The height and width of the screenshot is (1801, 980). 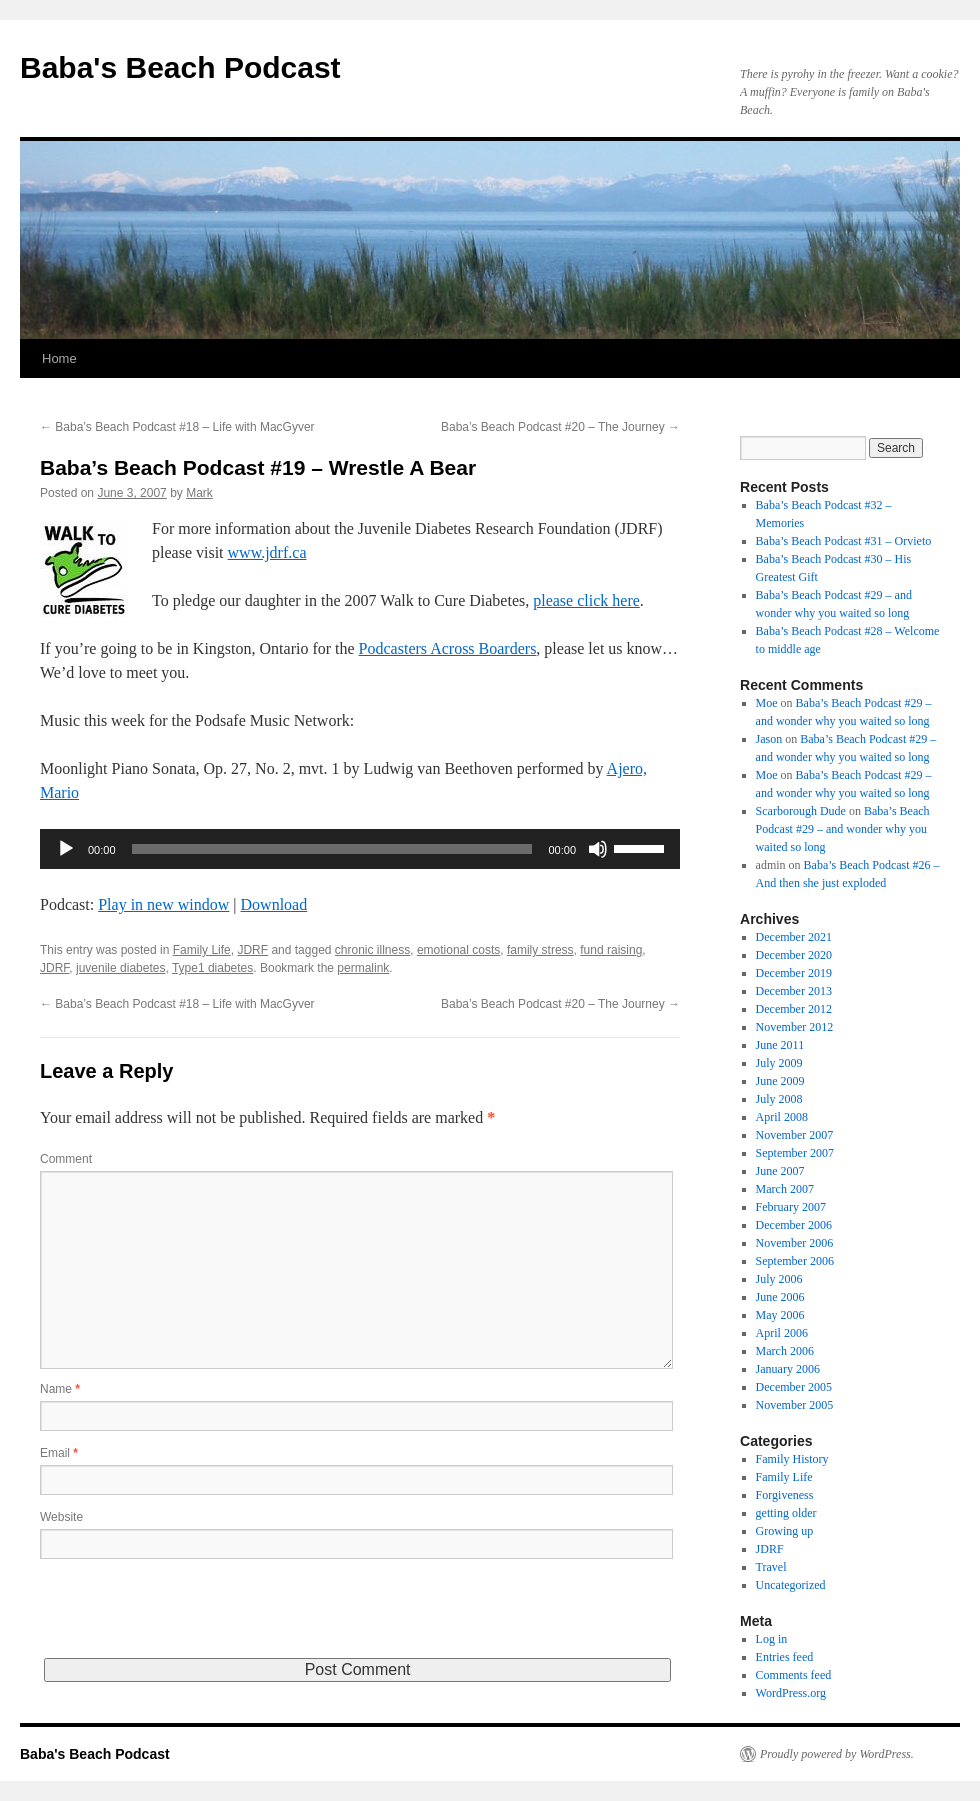 What do you see at coordinates (771, 1567) in the screenshot?
I see `Travel` at bounding box center [771, 1567].